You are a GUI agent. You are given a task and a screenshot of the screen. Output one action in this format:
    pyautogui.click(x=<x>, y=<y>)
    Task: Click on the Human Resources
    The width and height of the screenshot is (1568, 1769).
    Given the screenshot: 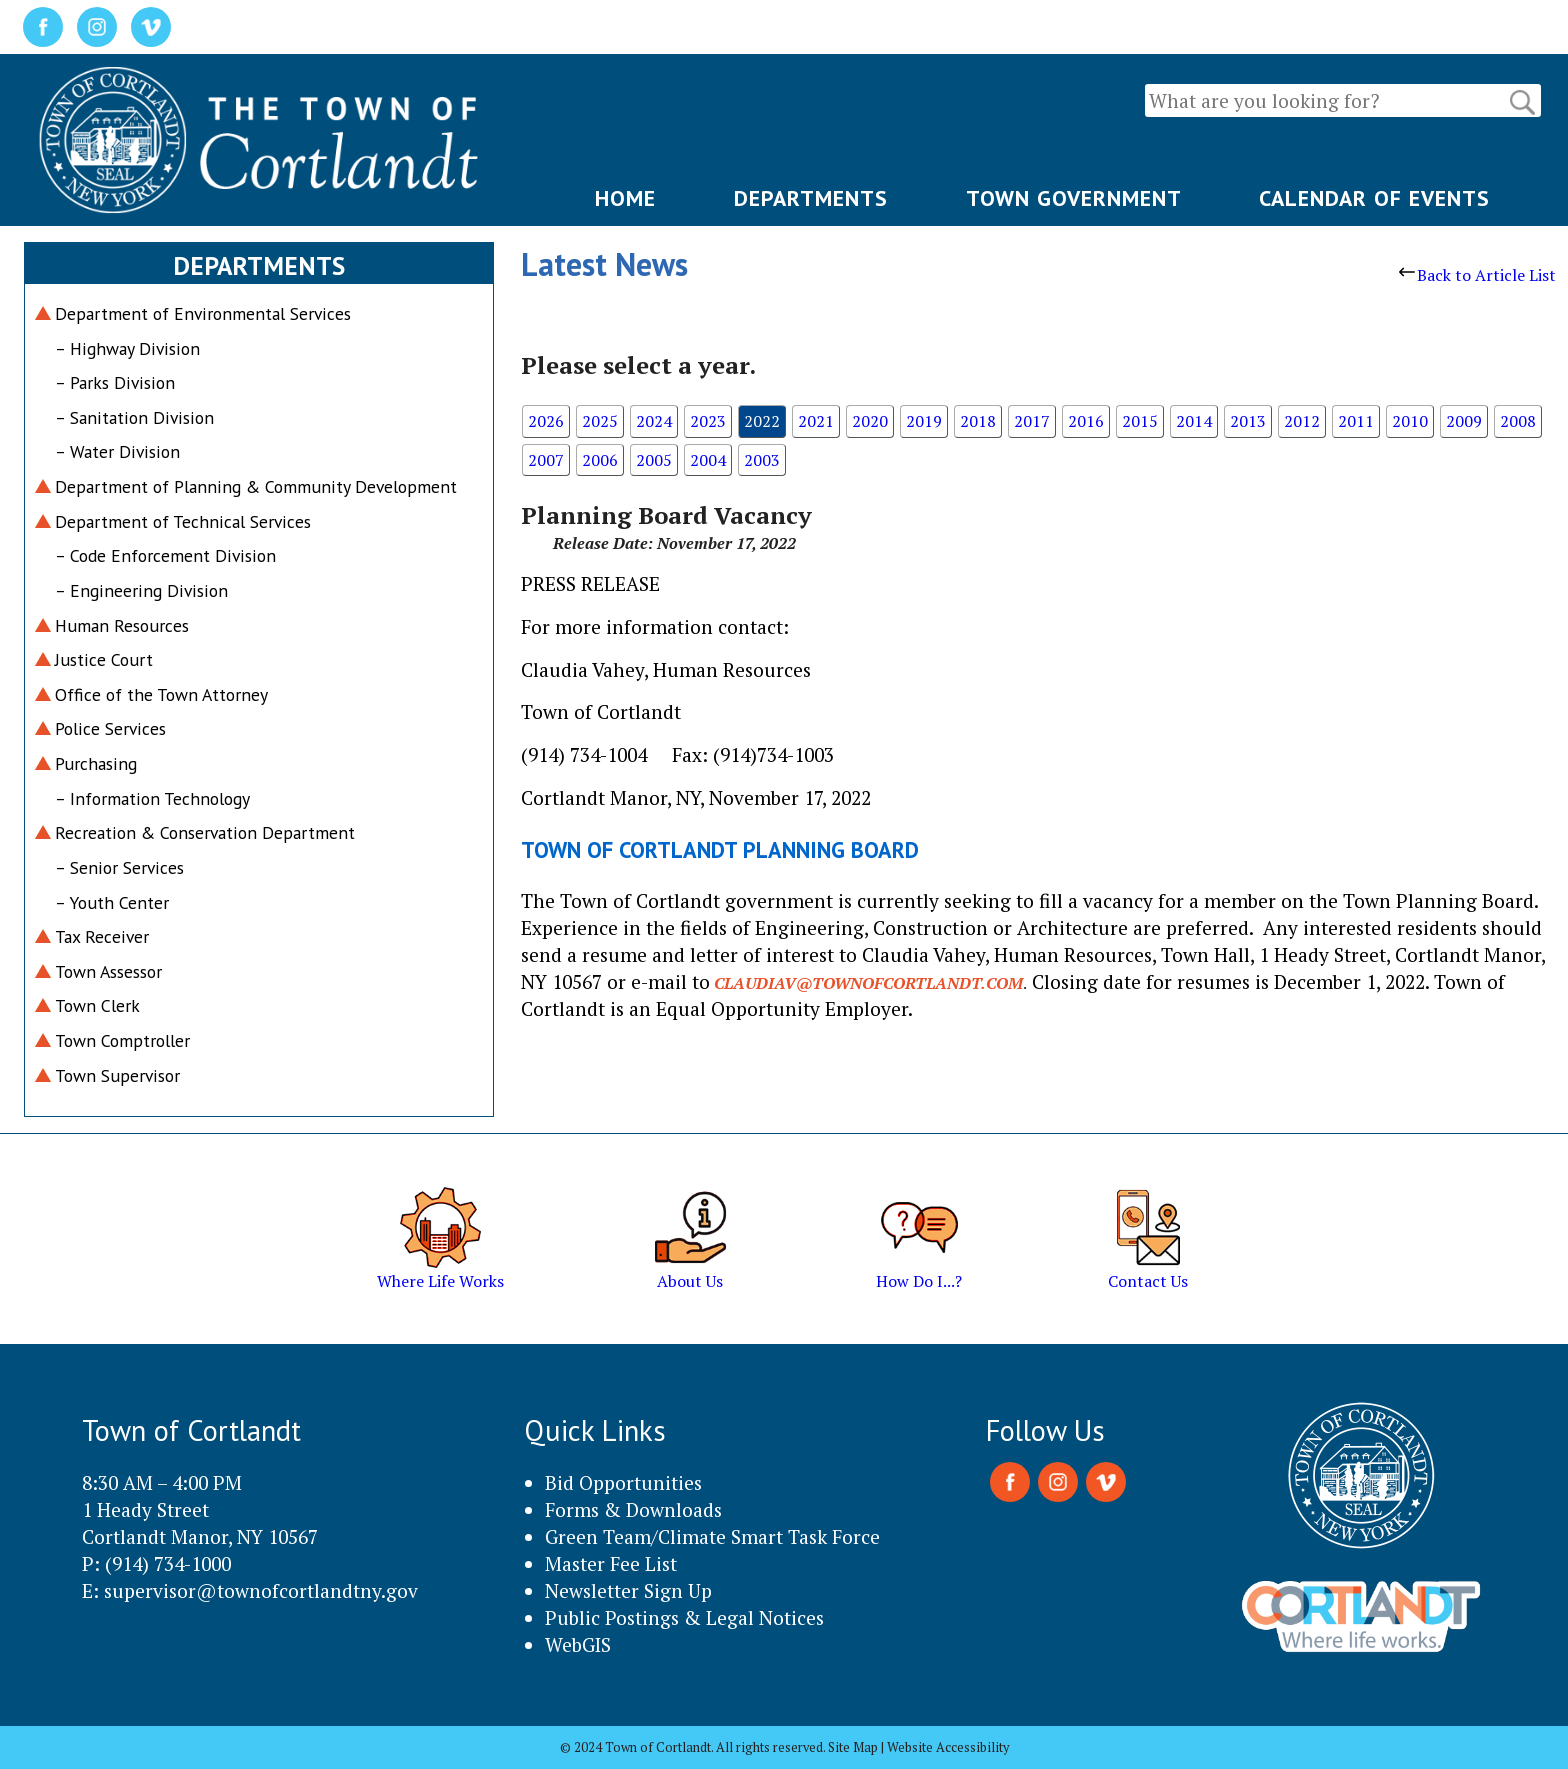 What is the action you would take?
    pyautogui.click(x=122, y=625)
    